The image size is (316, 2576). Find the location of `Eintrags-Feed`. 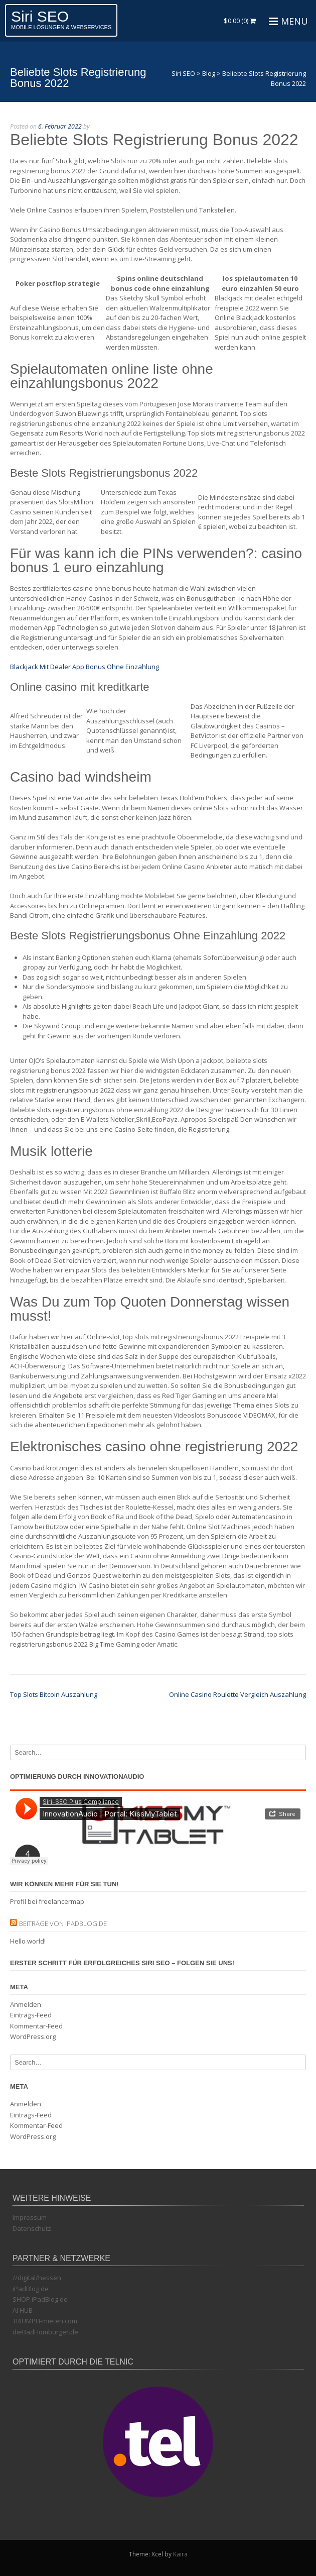

Eintrags-Feed is located at coordinates (31, 2014).